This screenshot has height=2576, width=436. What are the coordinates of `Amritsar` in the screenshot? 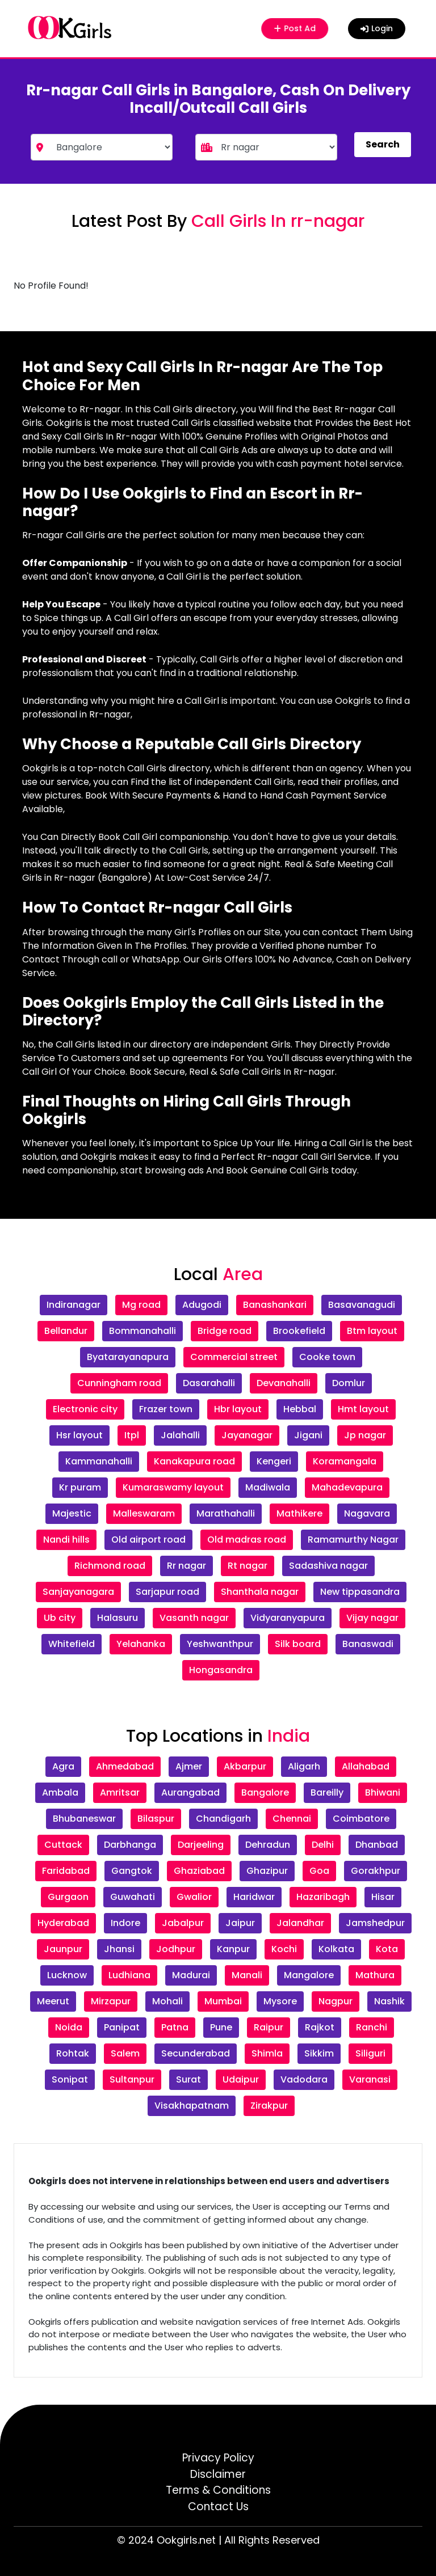 It's located at (120, 1792).